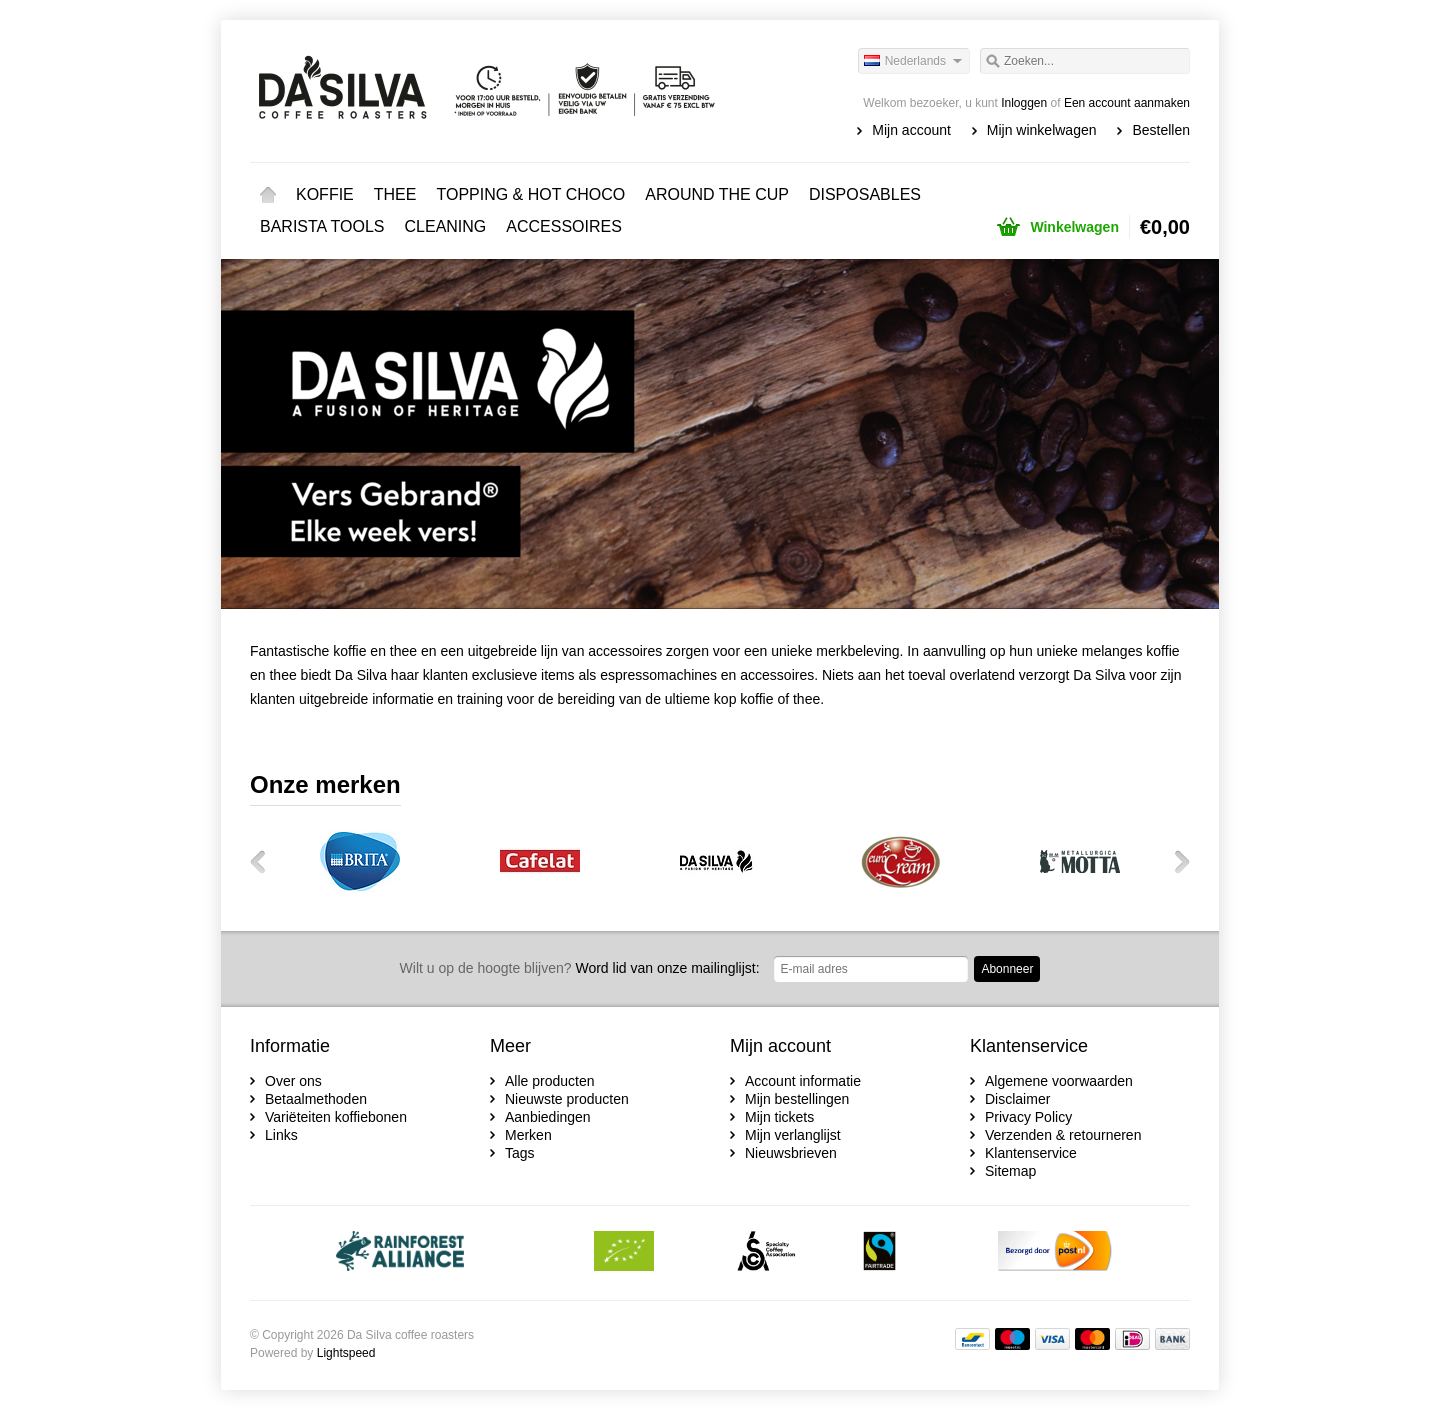  I want to click on Variëteiten koffiebonen, so click(336, 1117).